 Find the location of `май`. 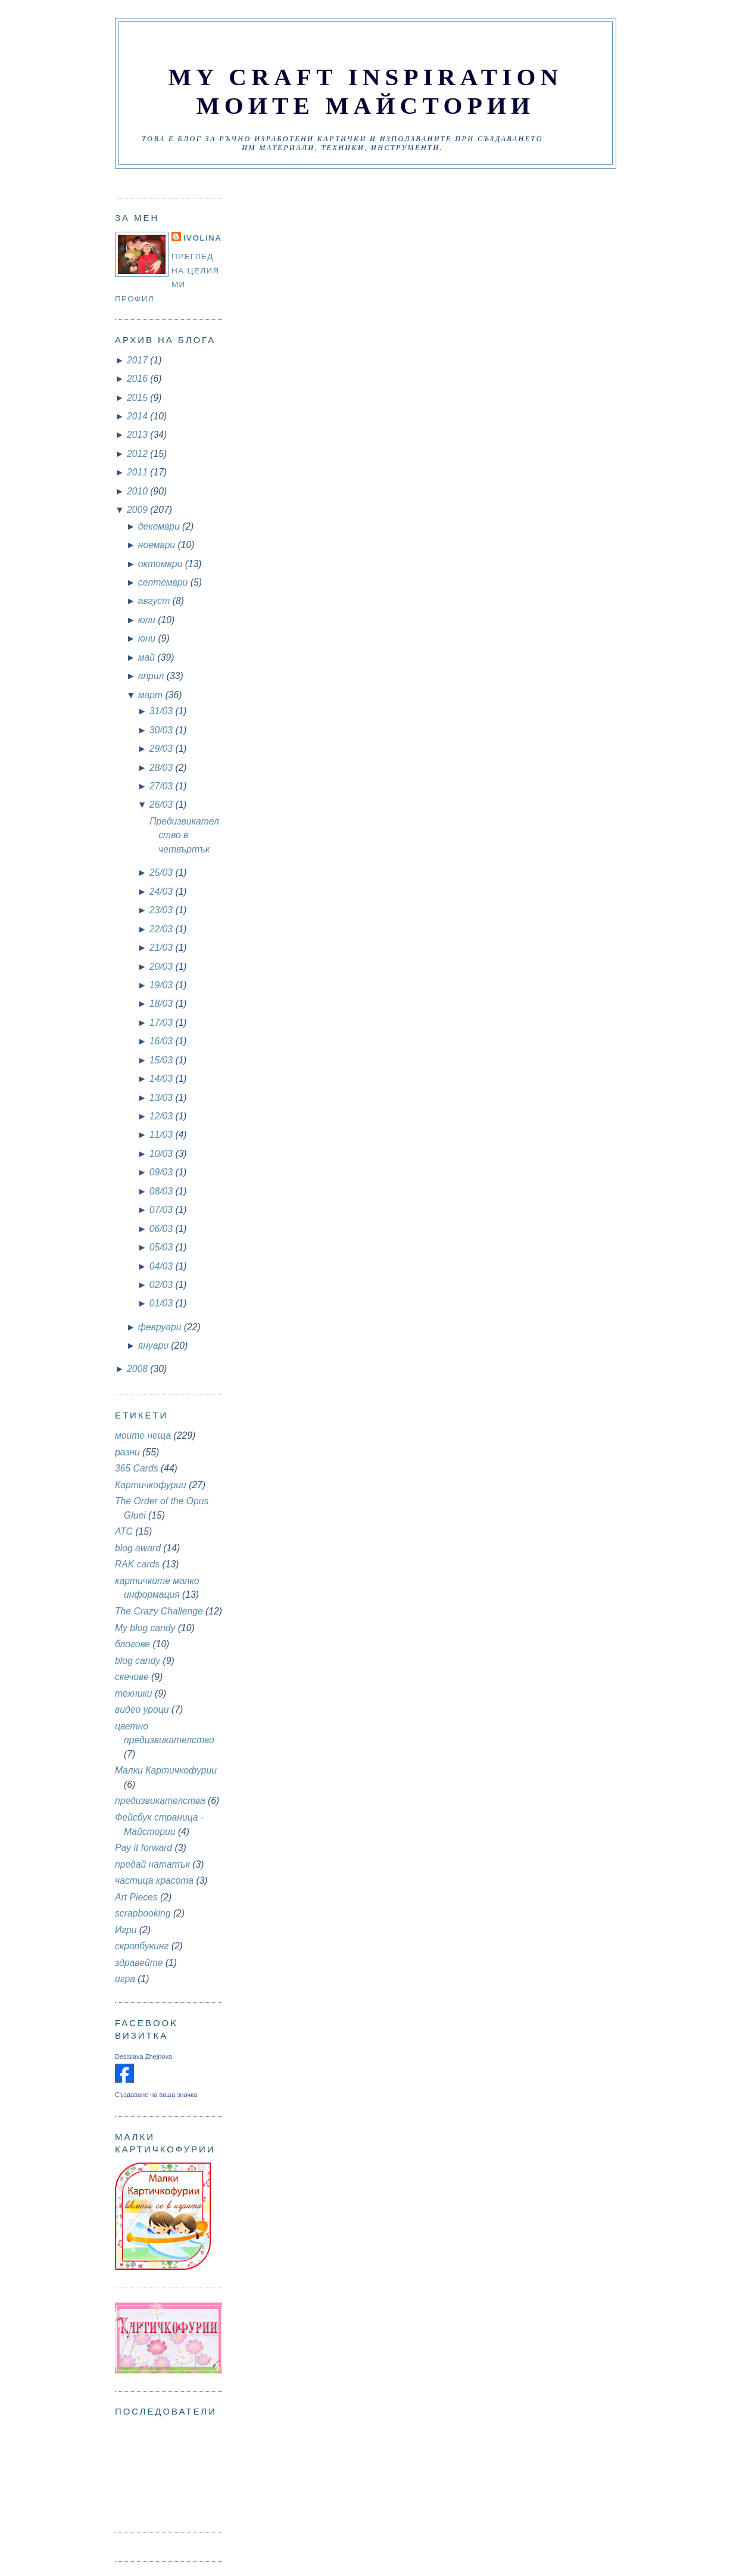

май is located at coordinates (148, 657).